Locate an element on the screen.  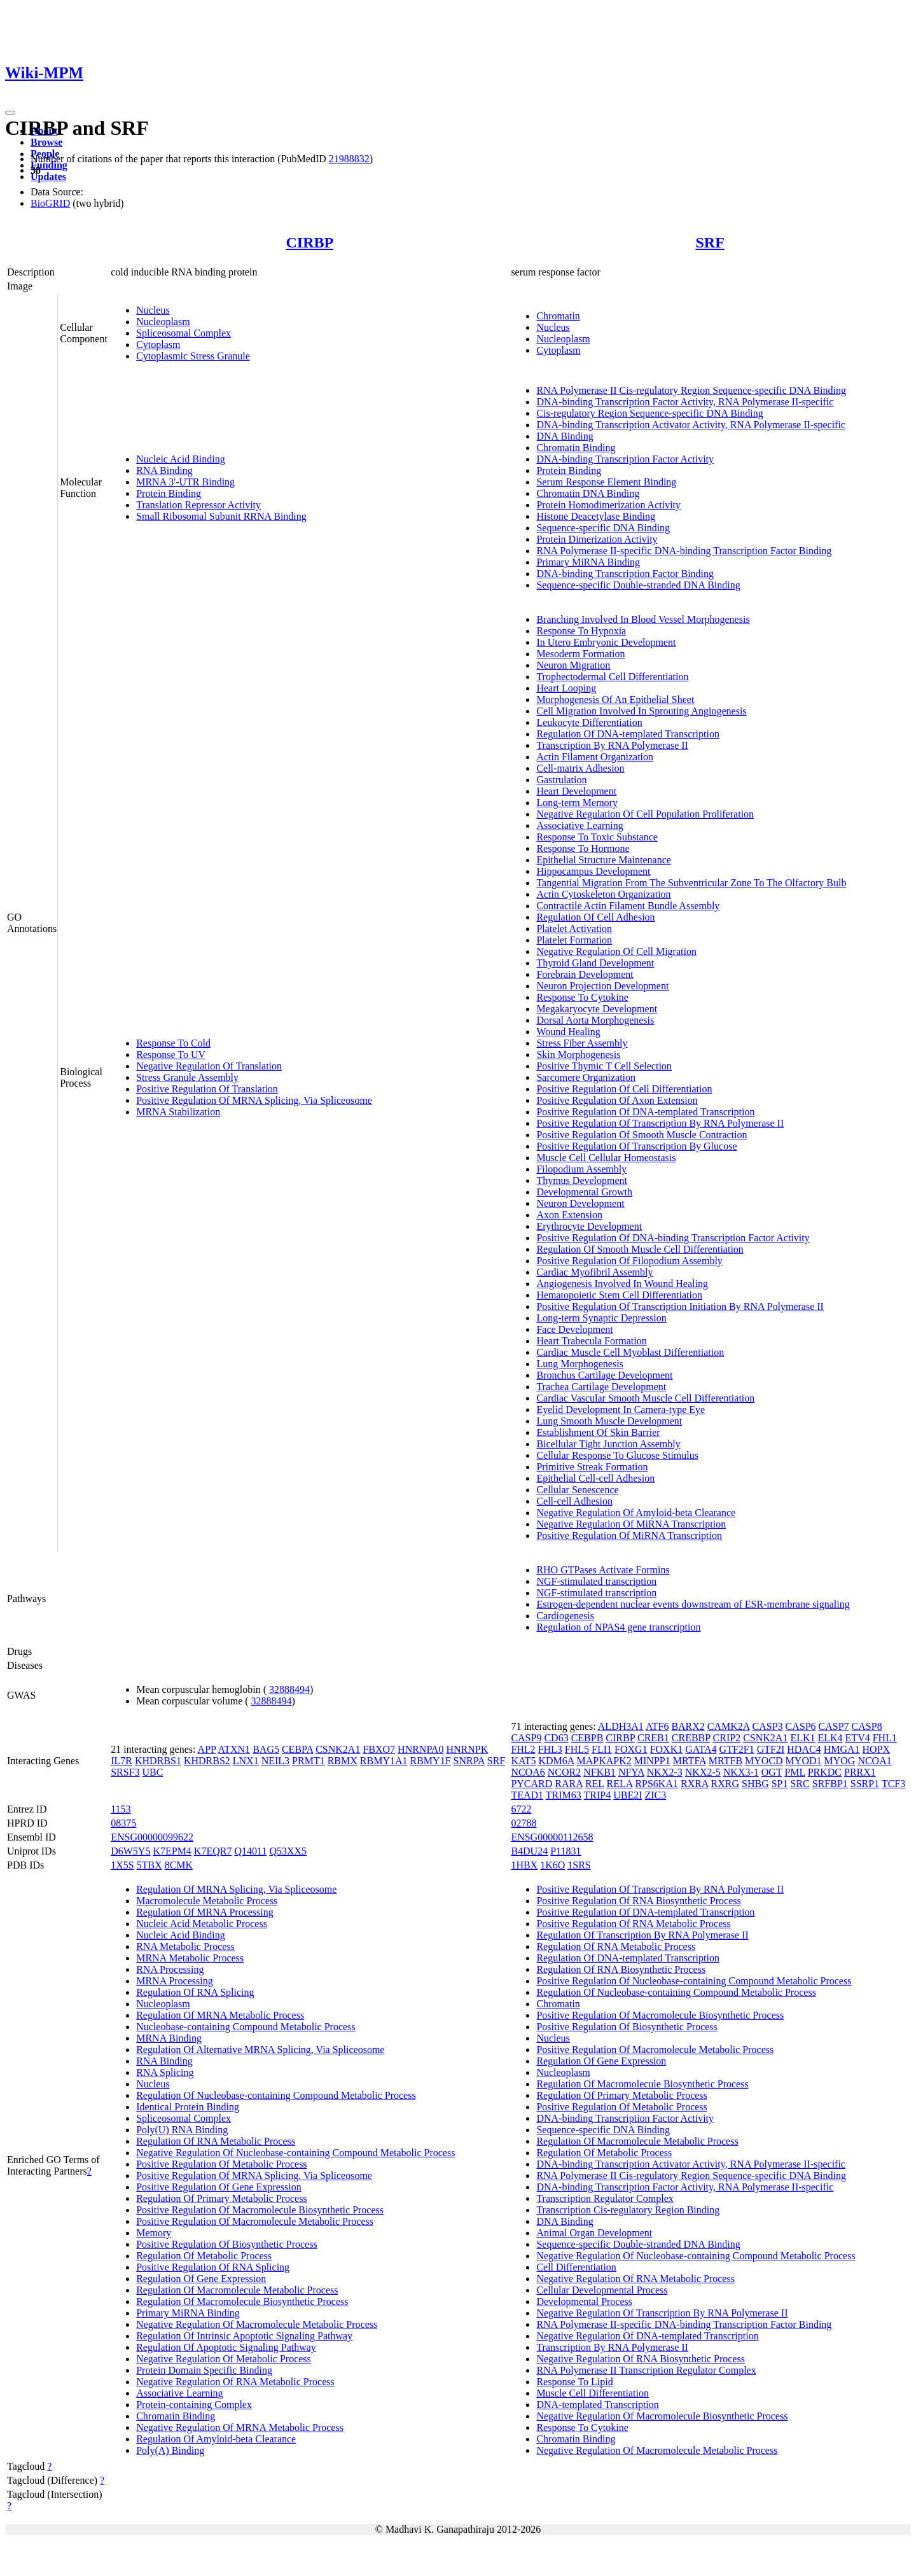
LNX1 is located at coordinates (246, 1760).